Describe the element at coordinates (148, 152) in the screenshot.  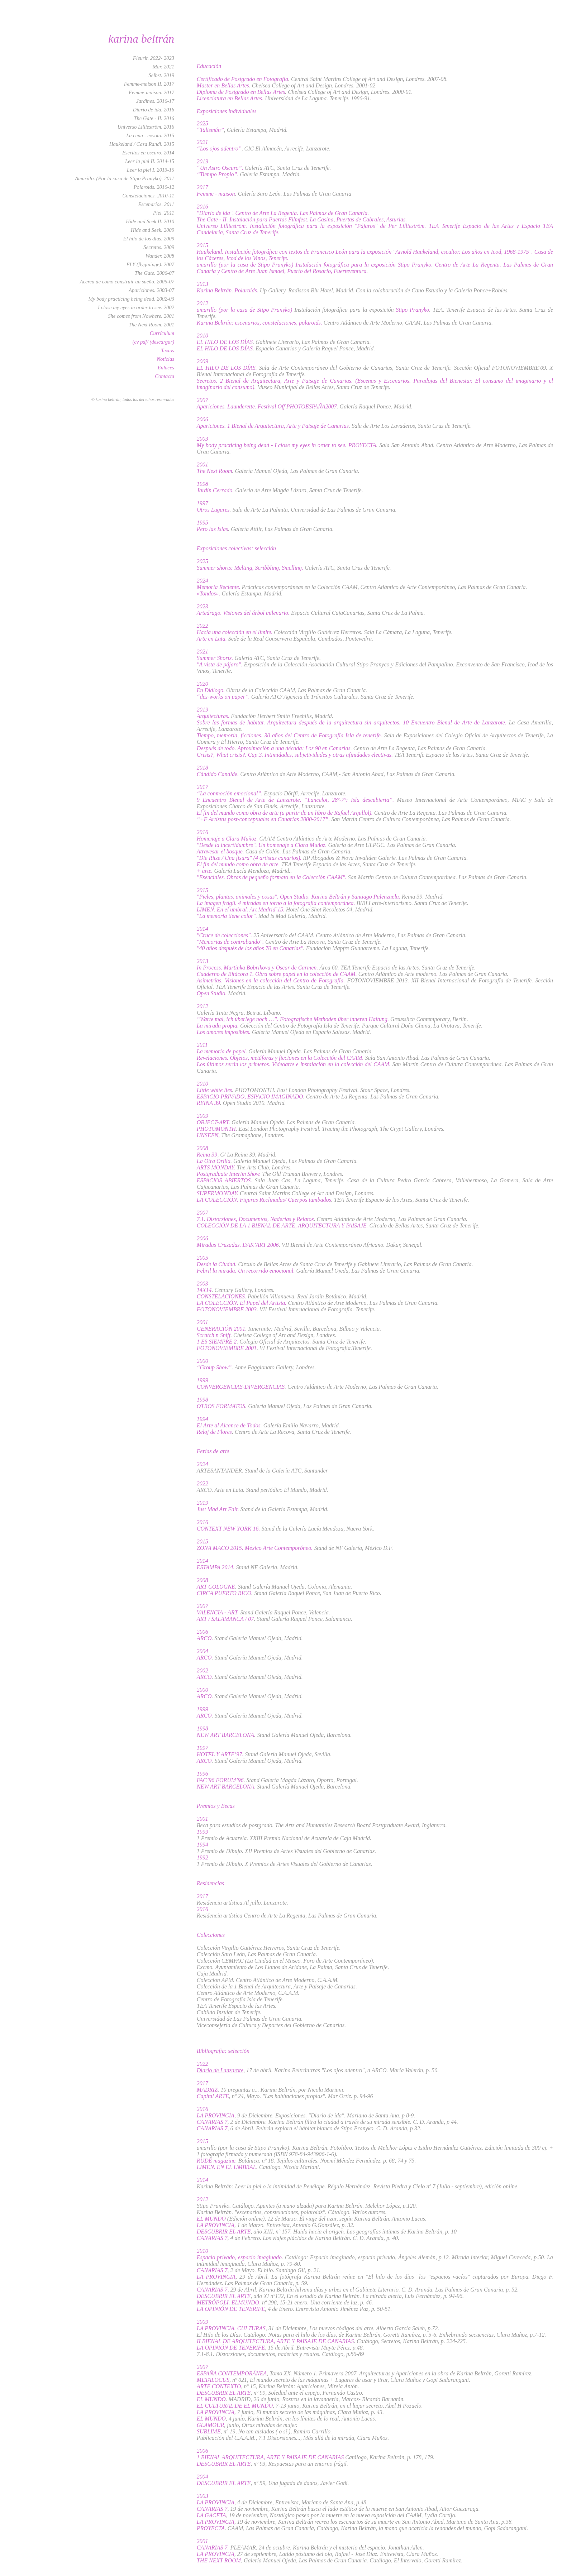
I see `Escritos en oscuro. 2014` at that location.